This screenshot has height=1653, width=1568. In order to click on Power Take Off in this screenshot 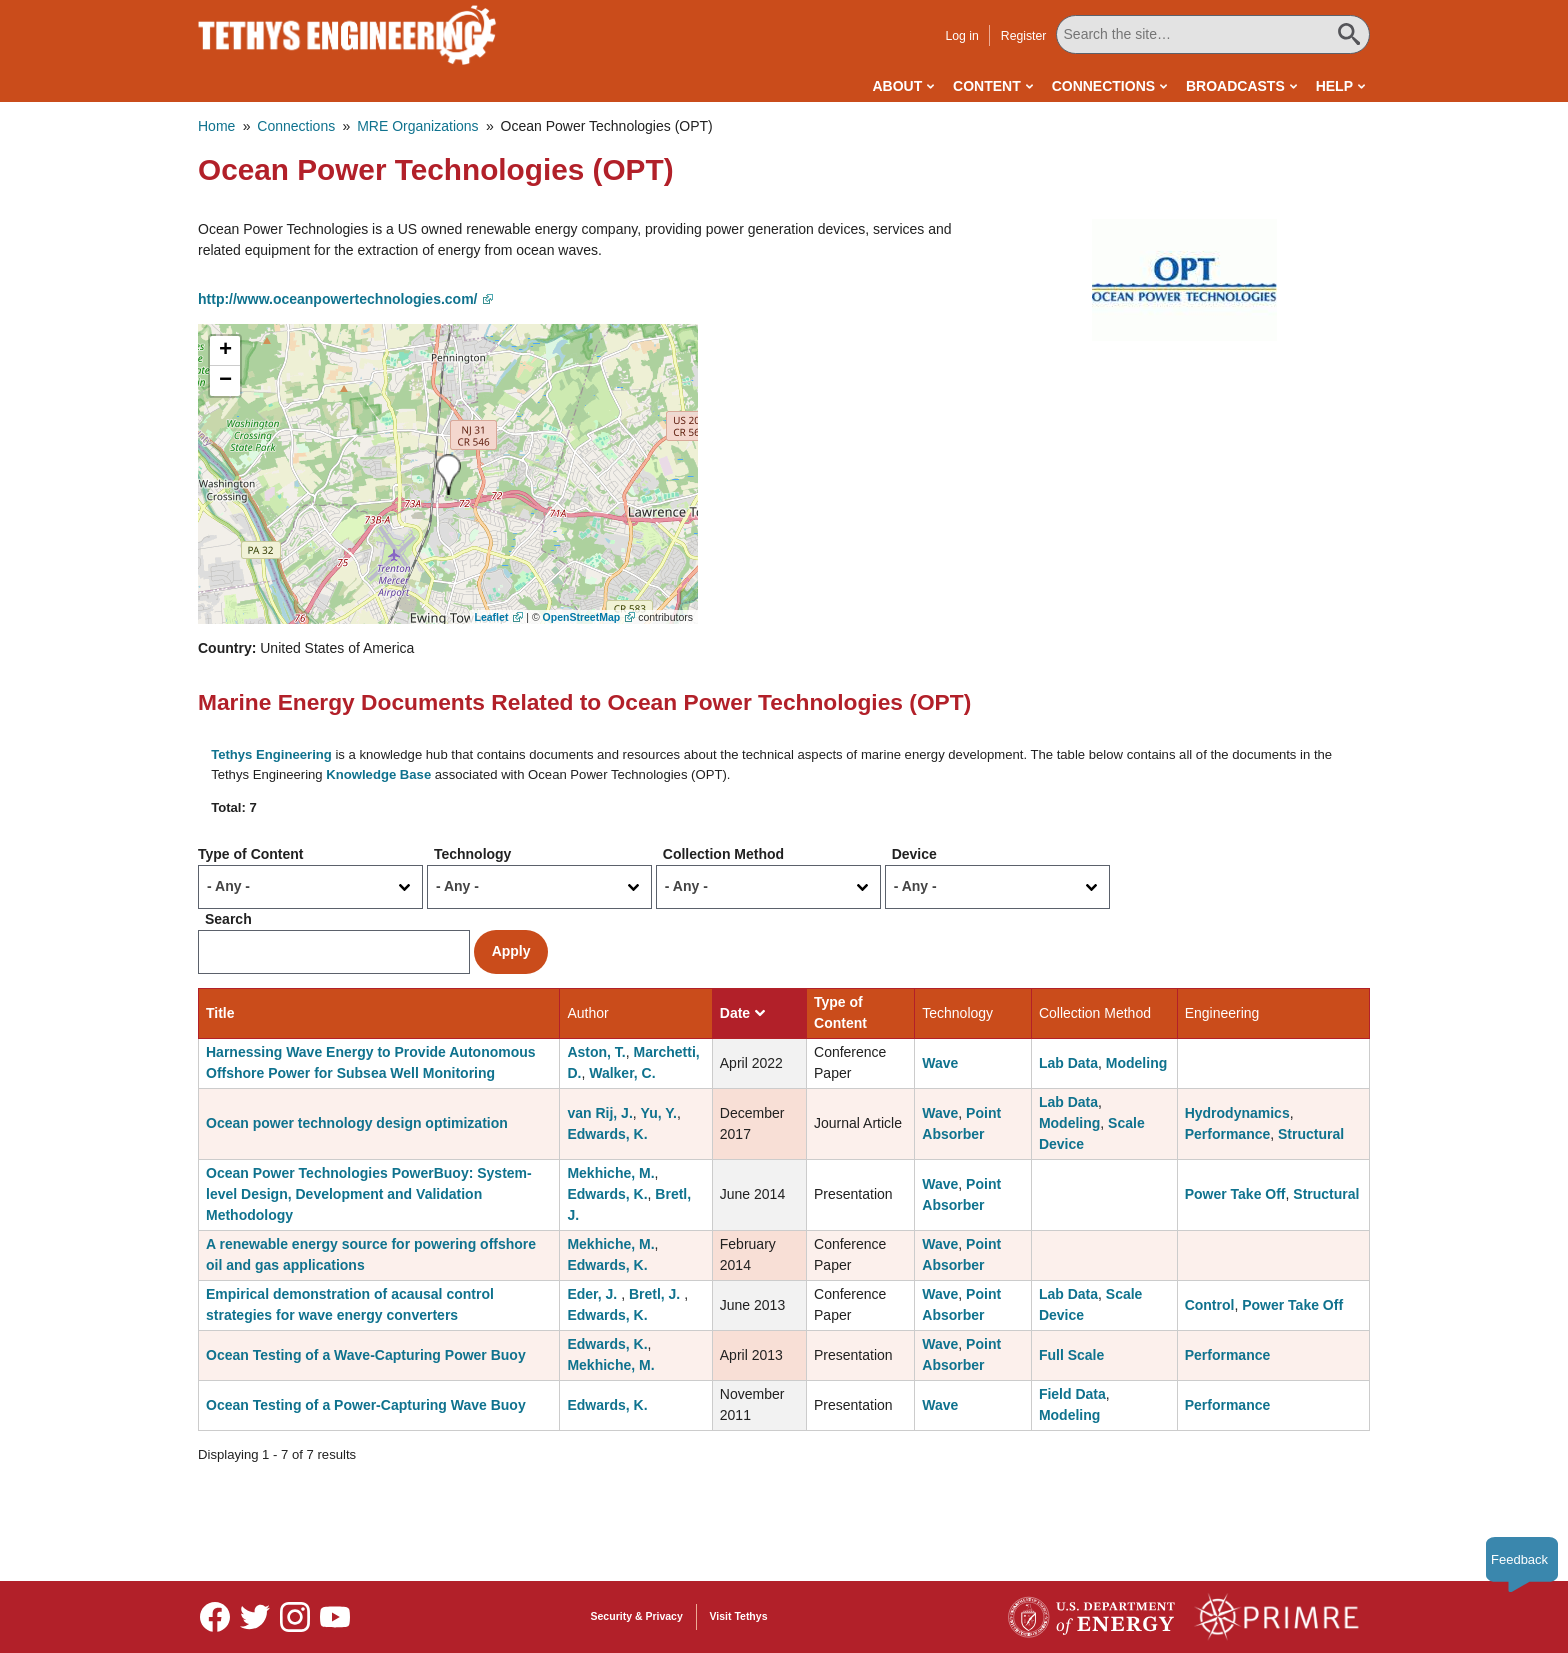, I will do `click(1235, 1194)`.